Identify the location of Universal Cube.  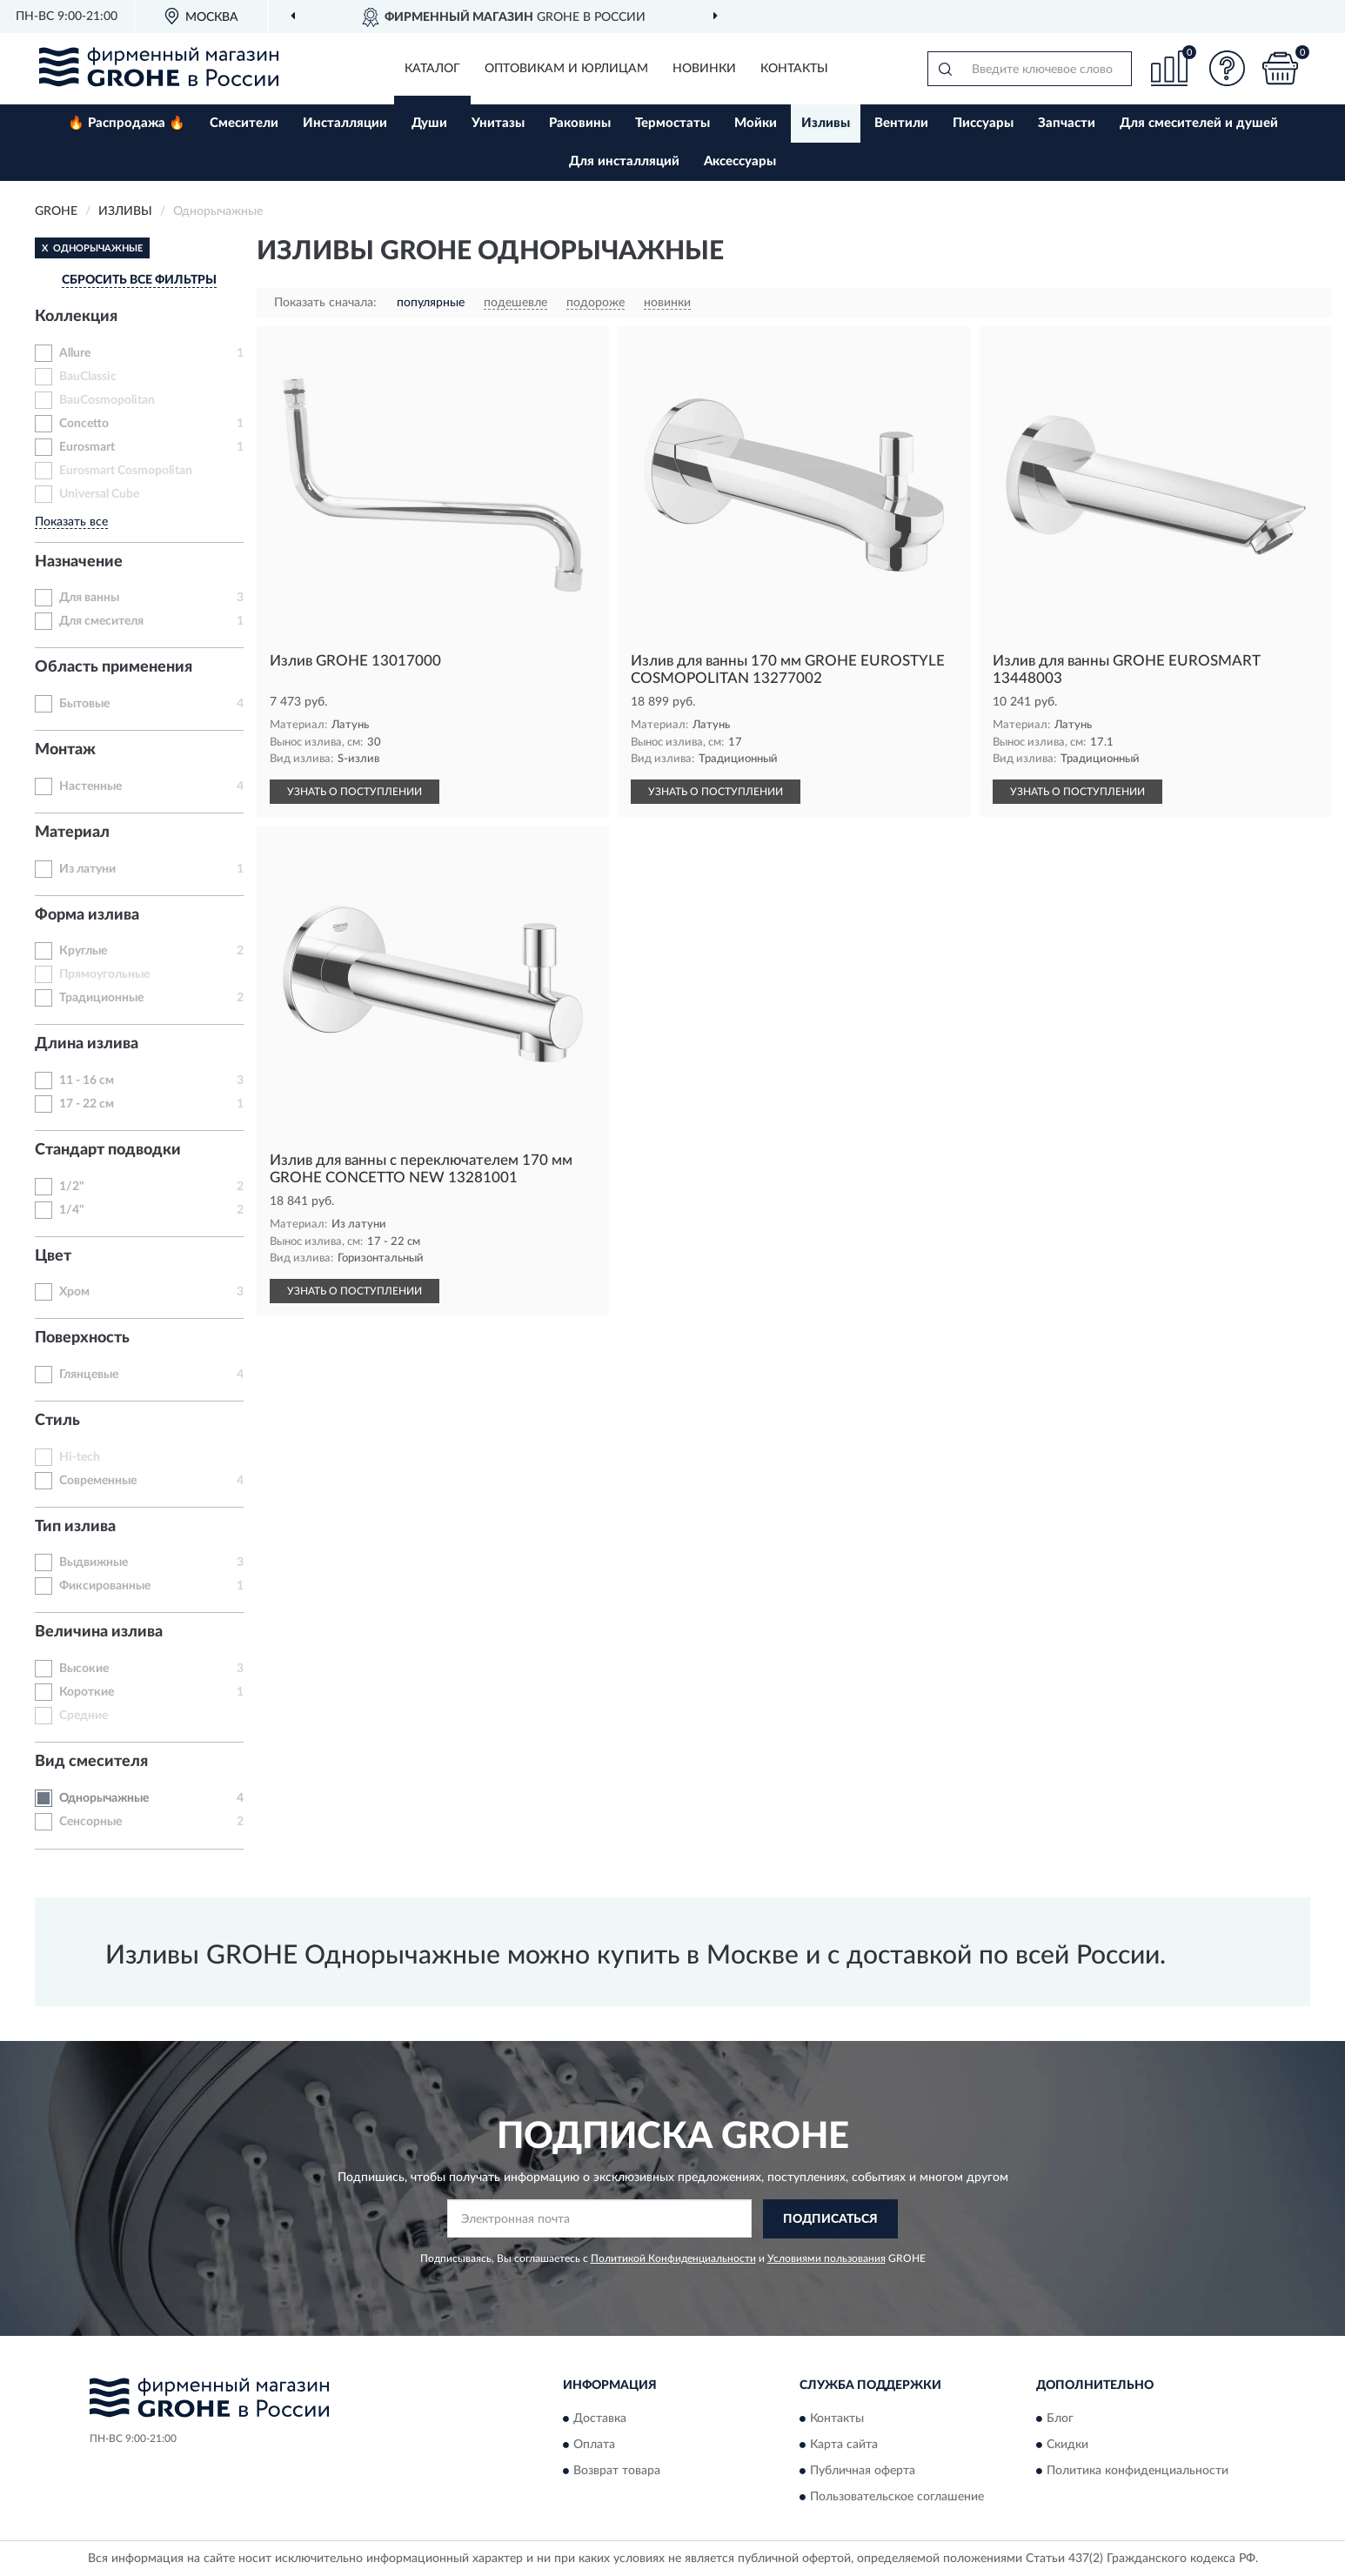
(99, 494).